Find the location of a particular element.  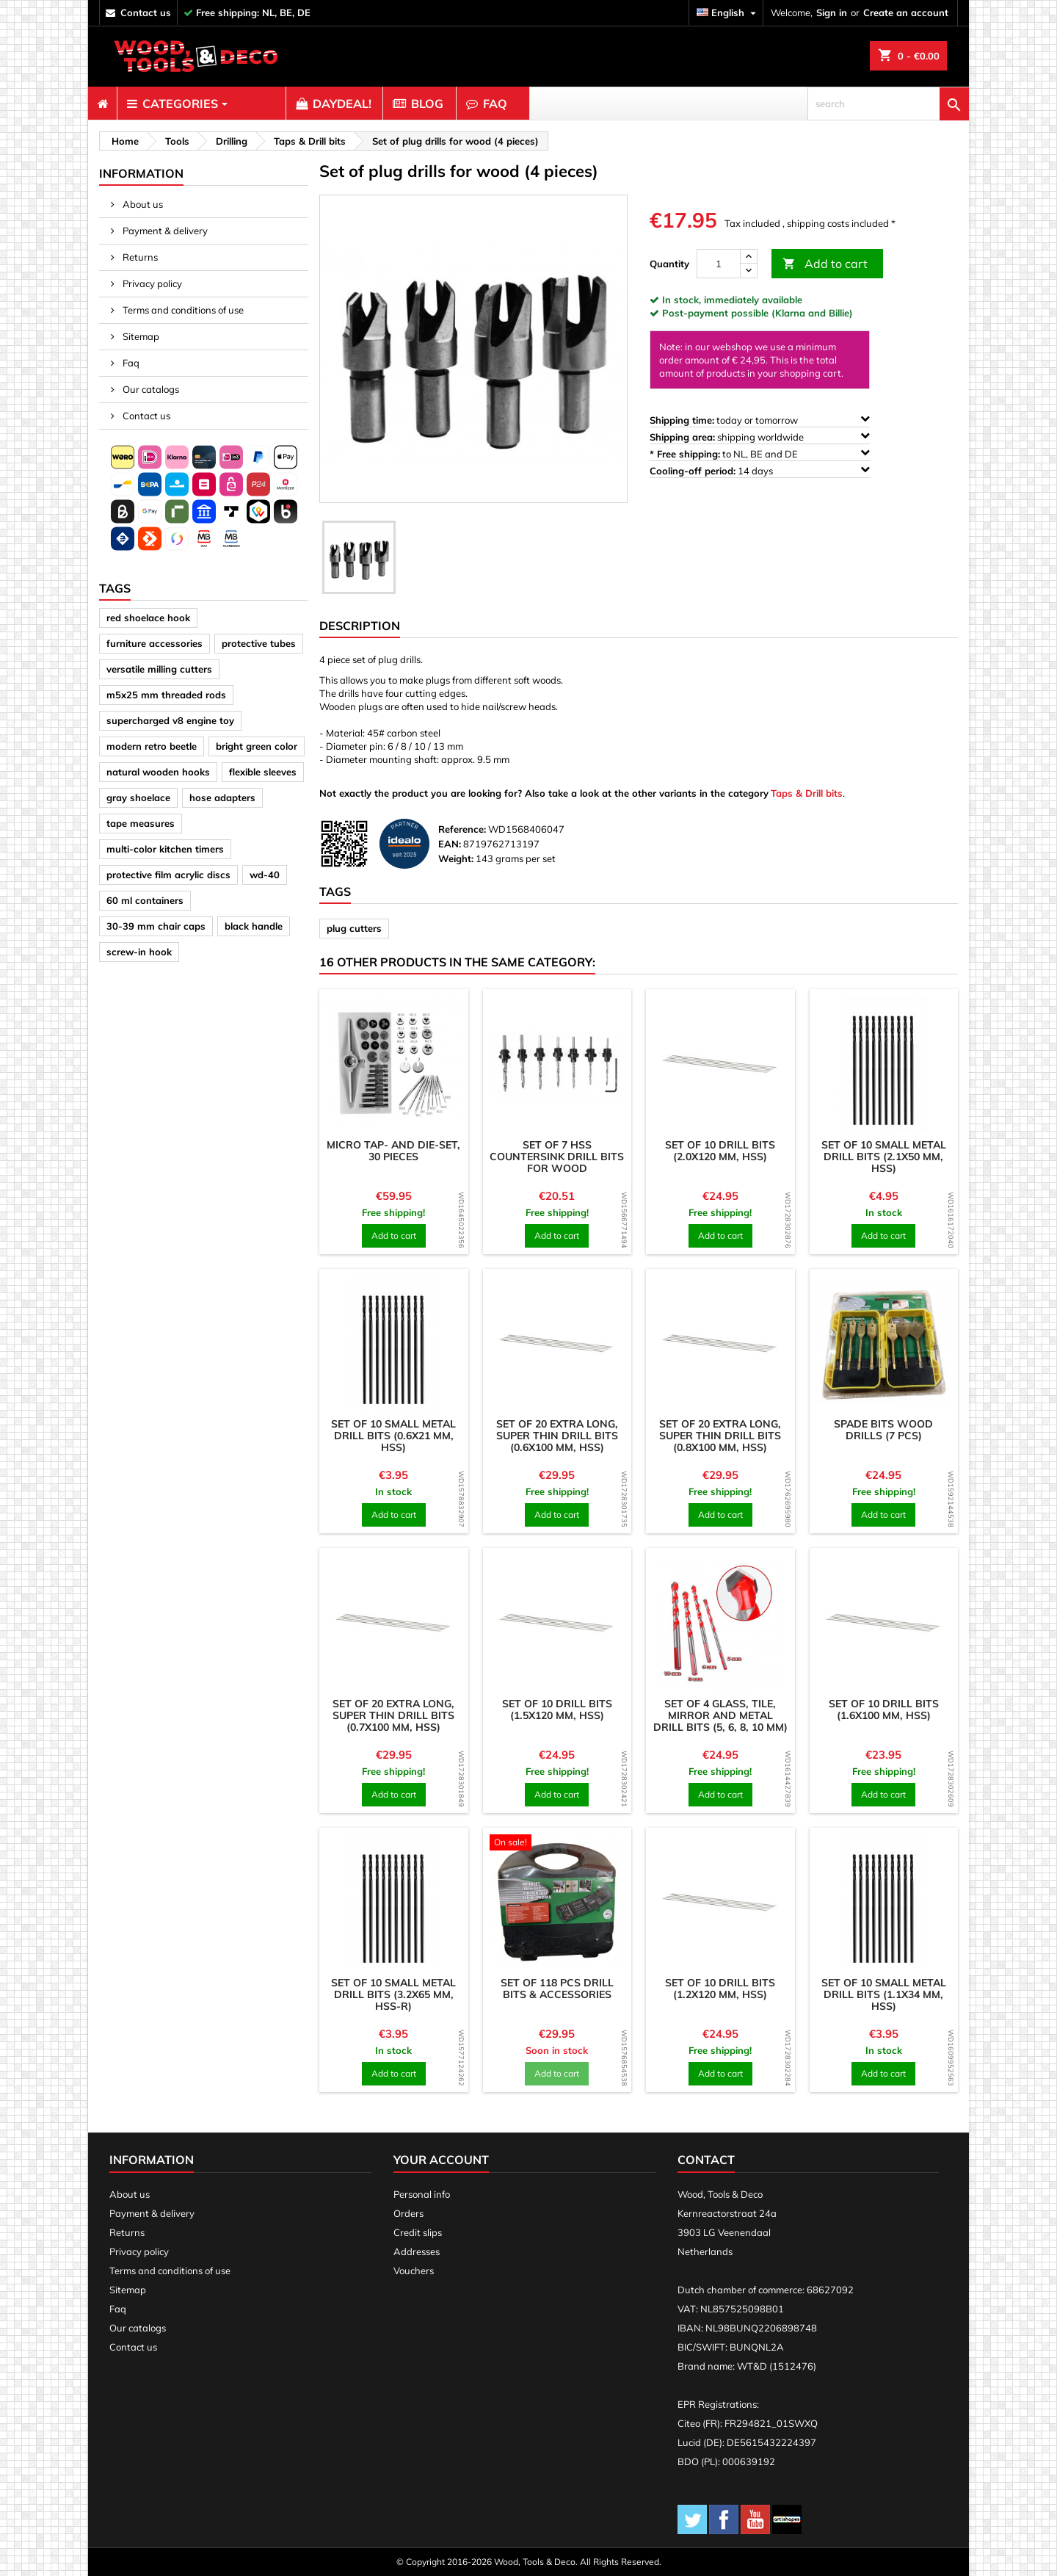

Addresses is located at coordinates (416, 2251).